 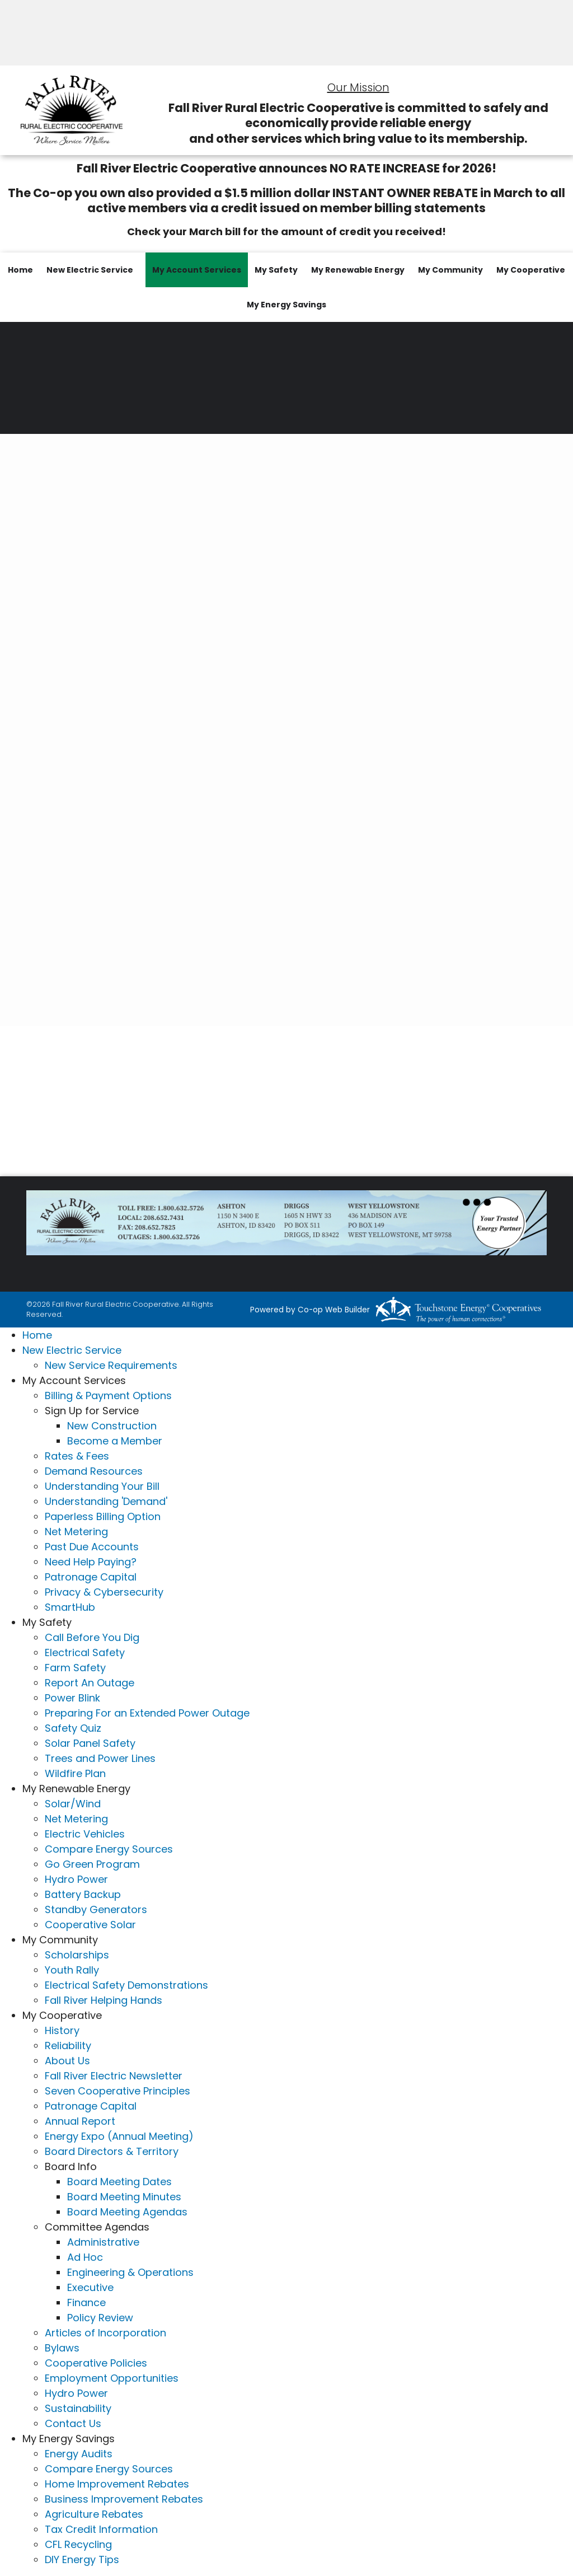 What do you see at coordinates (113, 2076) in the screenshot?
I see `Fall River Electric Newsletter` at bounding box center [113, 2076].